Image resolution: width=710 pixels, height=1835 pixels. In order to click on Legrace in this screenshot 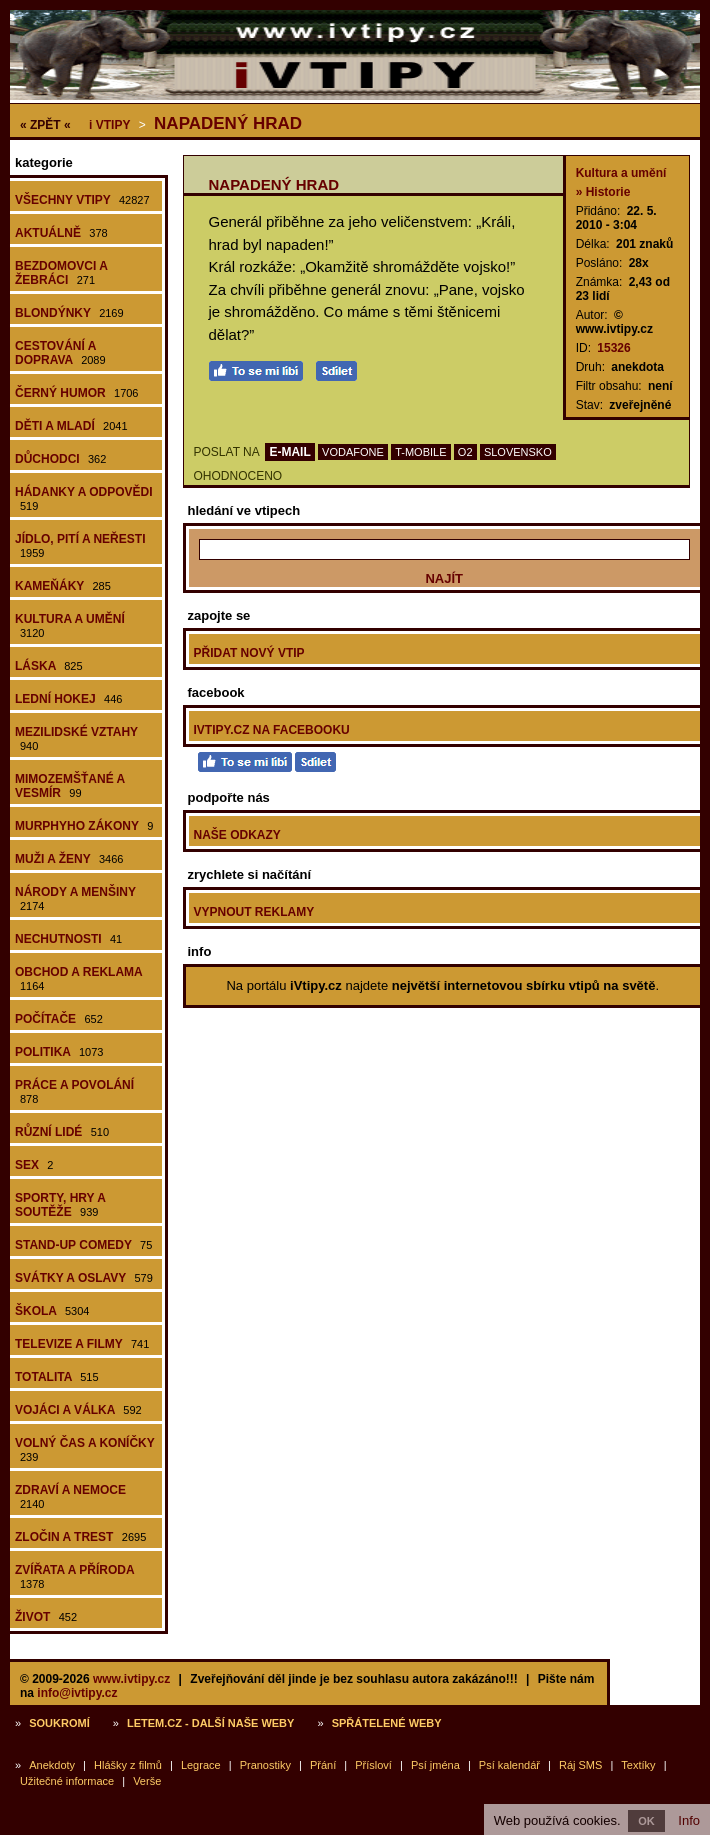, I will do `click(201, 1765)`.